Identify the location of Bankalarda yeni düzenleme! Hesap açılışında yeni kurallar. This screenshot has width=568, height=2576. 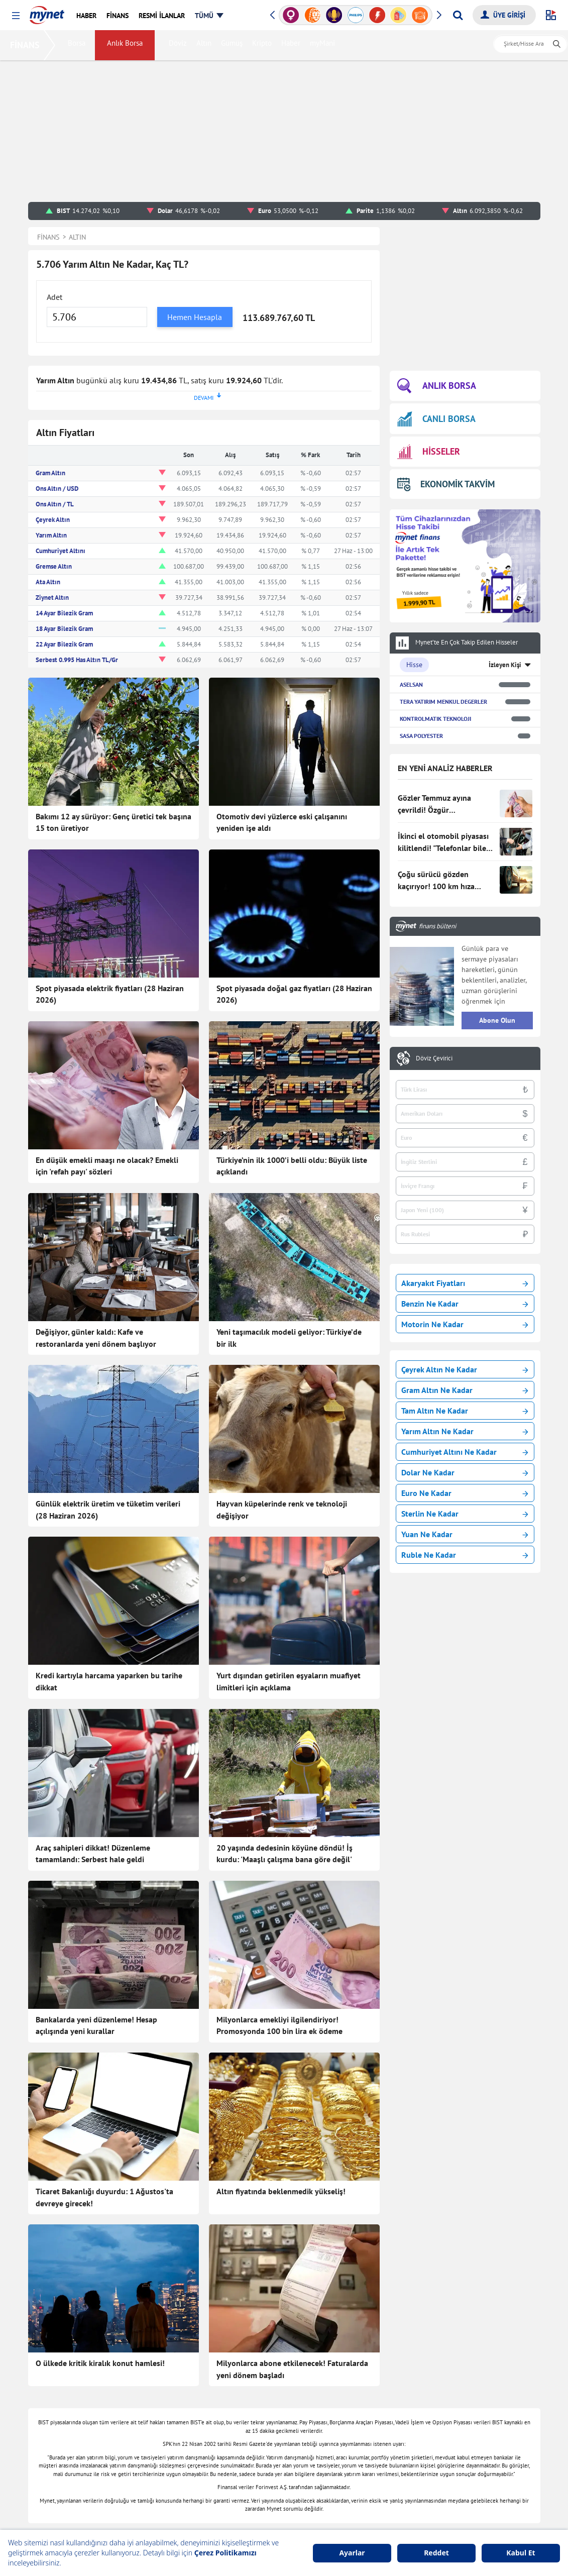
(96, 2025).